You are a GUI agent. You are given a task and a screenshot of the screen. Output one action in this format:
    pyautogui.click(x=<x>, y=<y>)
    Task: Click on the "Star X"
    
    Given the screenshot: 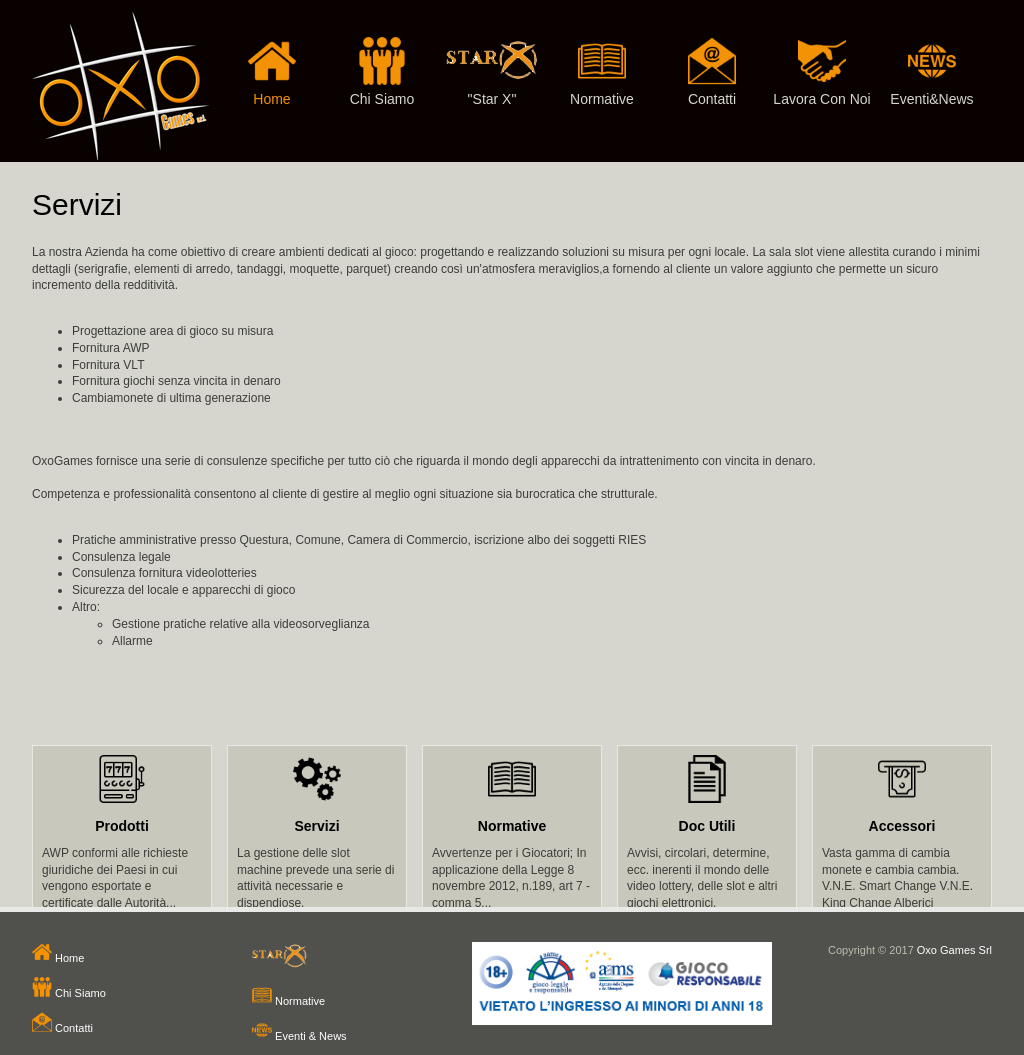 What is the action you would take?
    pyautogui.click(x=492, y=52)
    